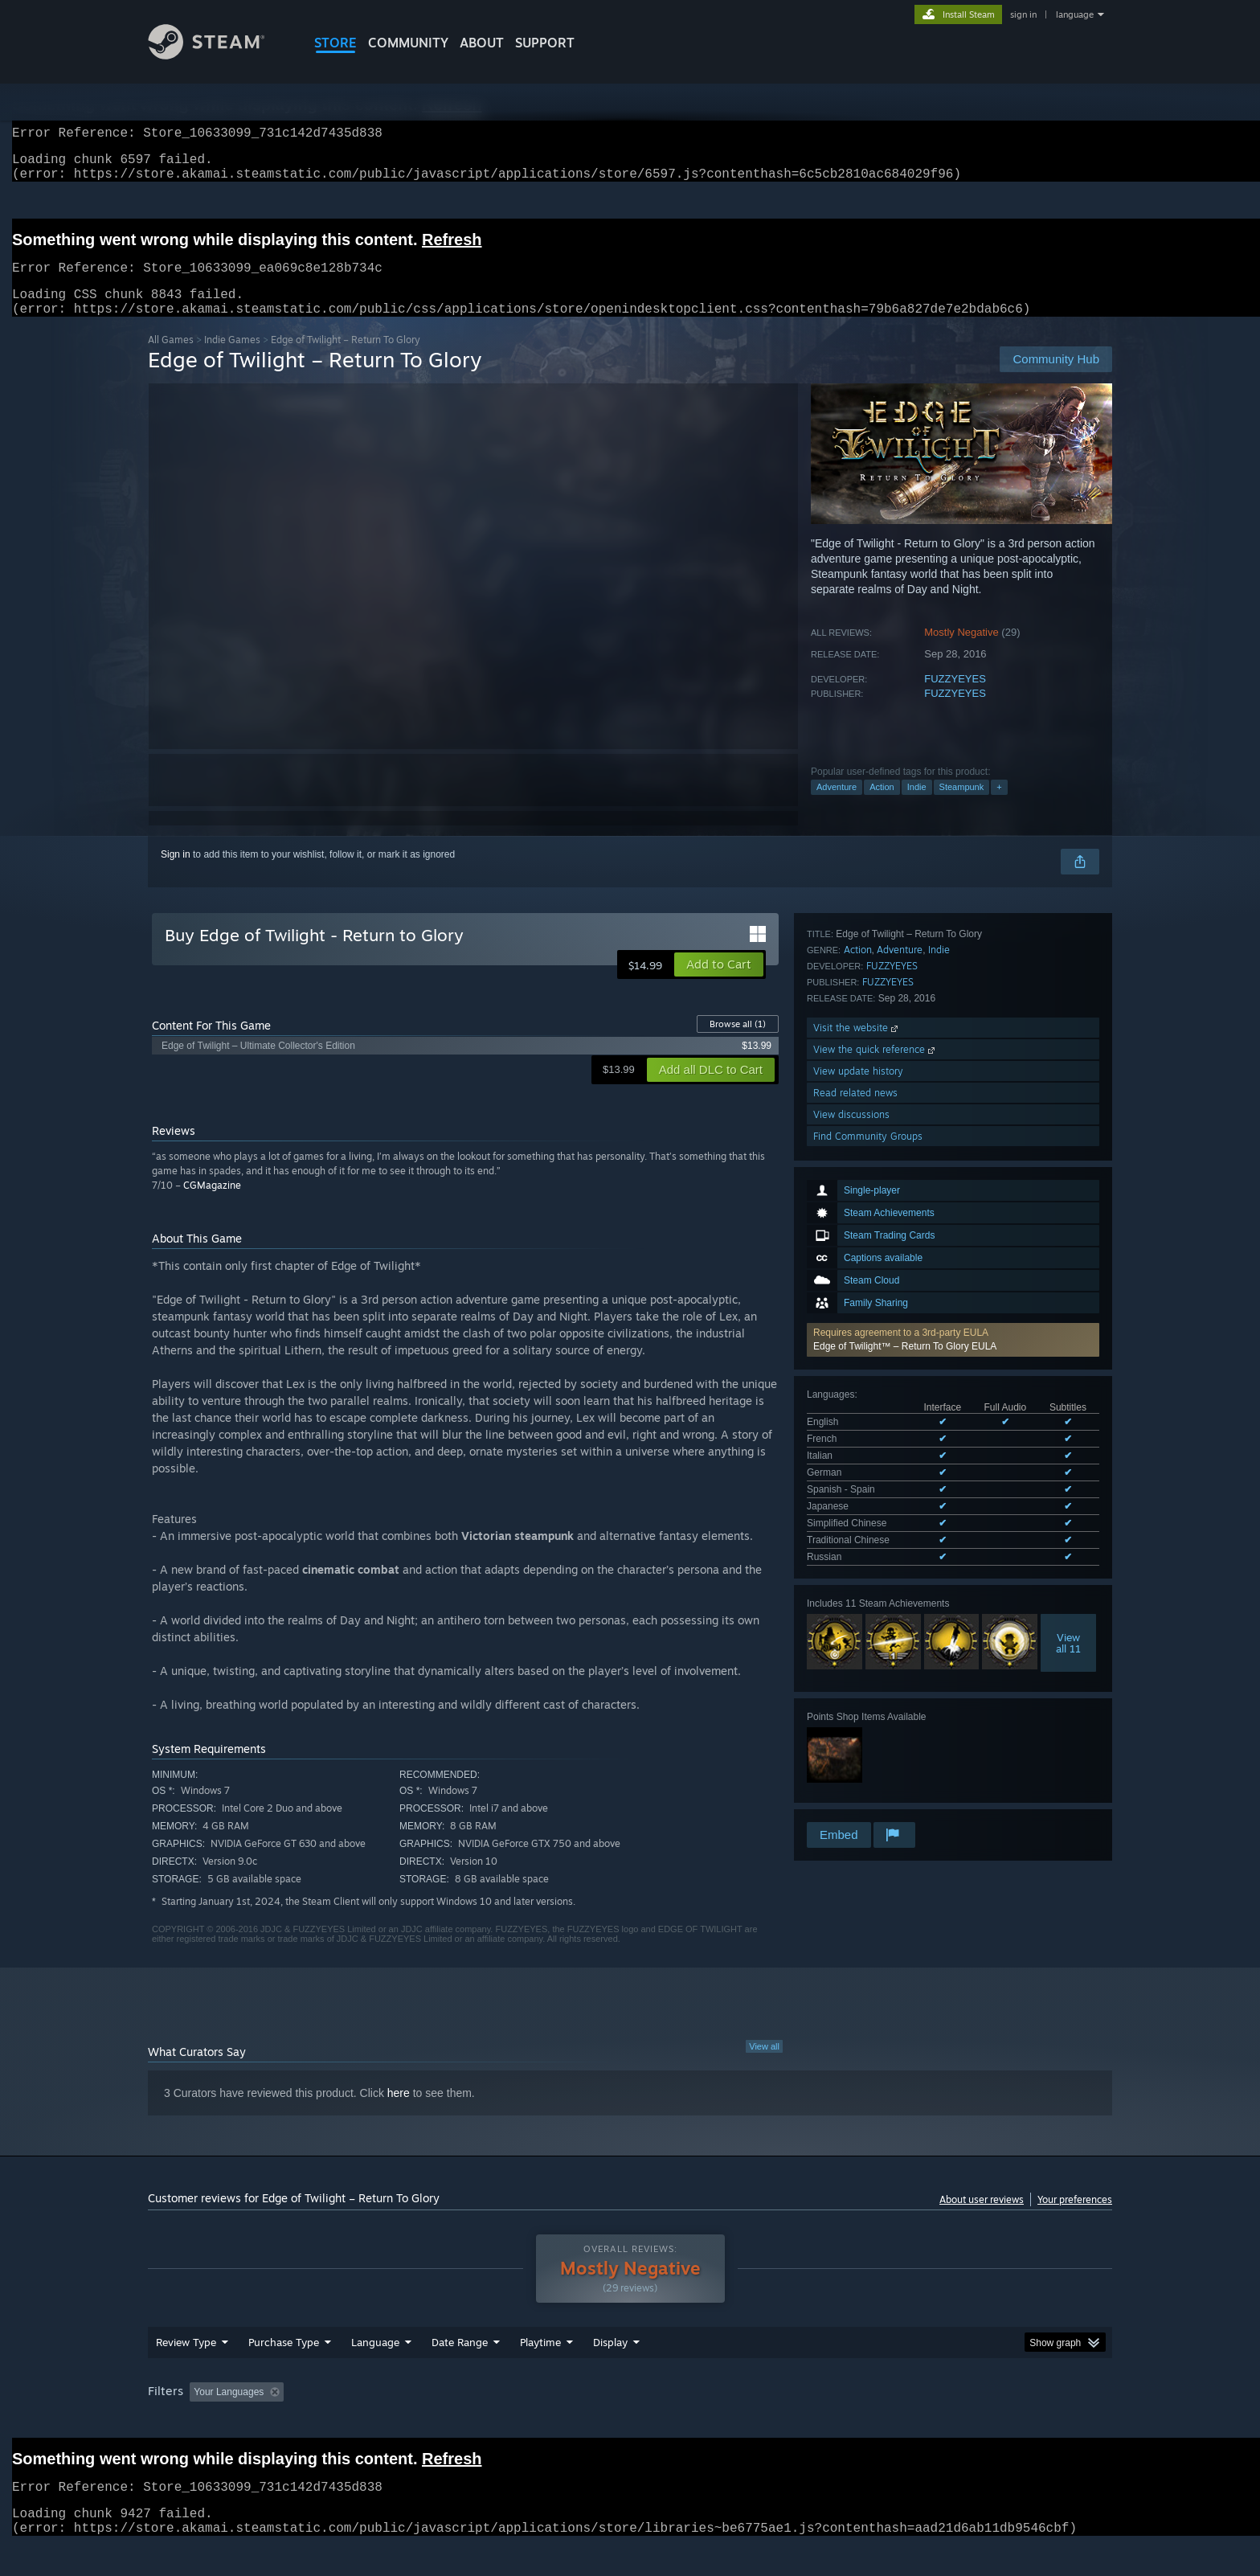 The image size is (1260, 2576). Describe the element at coordinates (175, 873) in the screenshot. I see `Sign in` at that location.